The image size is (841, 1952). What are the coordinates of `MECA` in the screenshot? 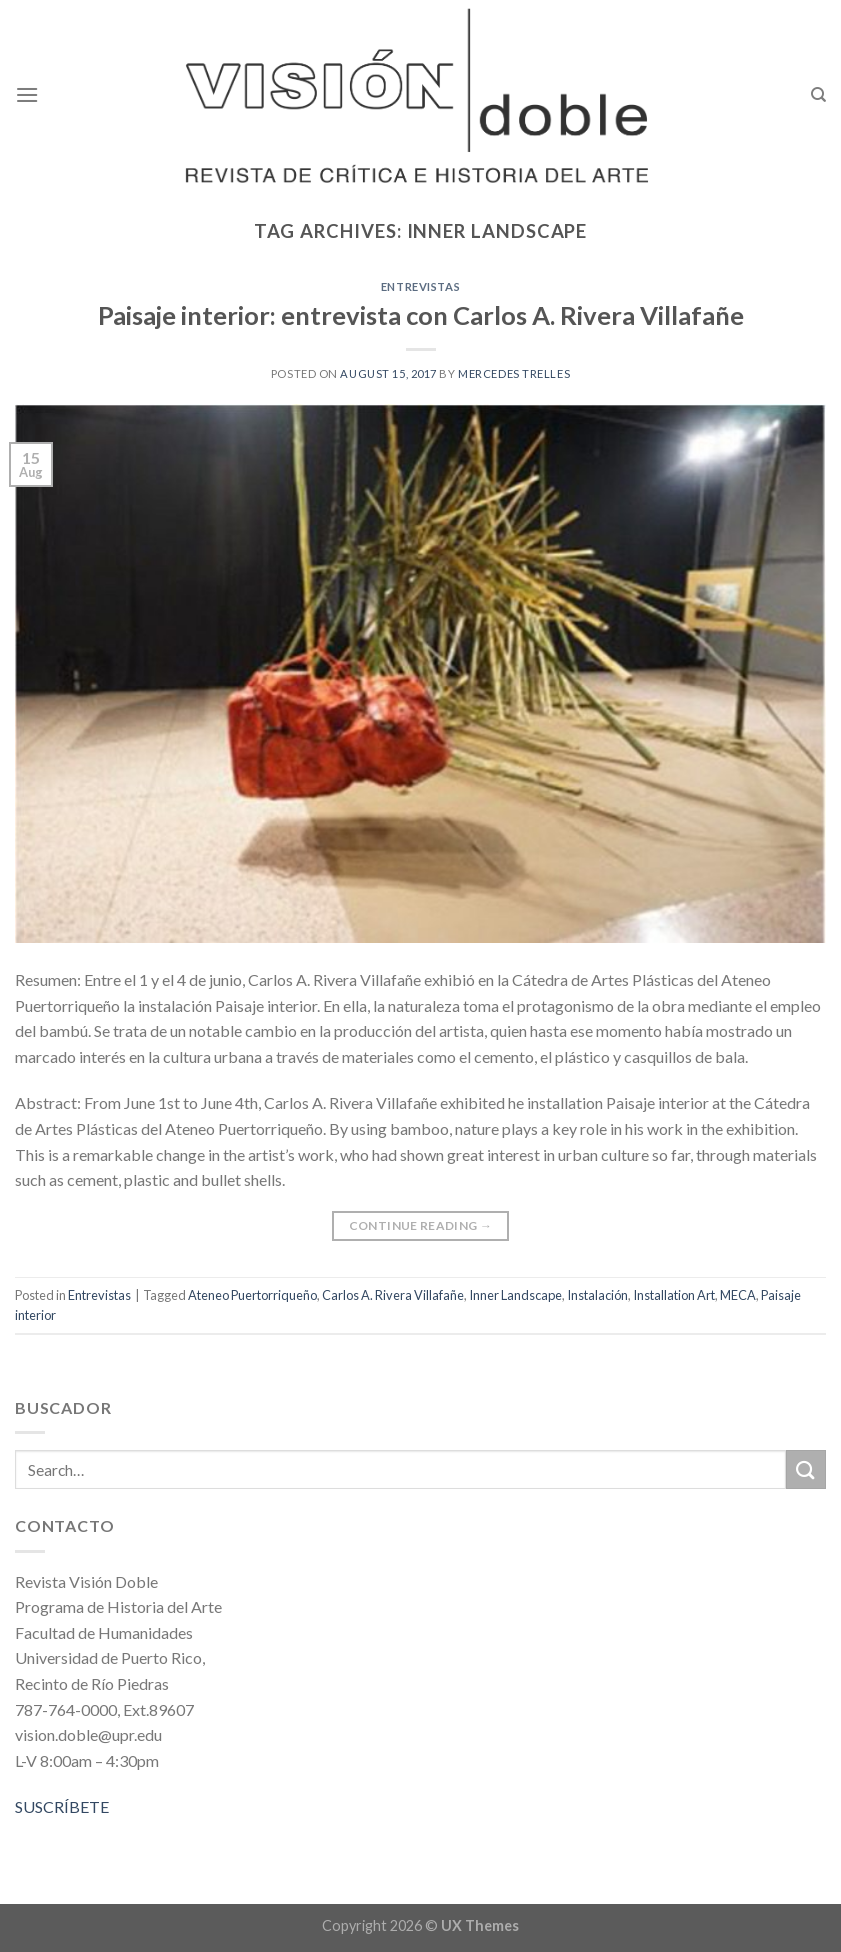 It's located at (738, 1295).